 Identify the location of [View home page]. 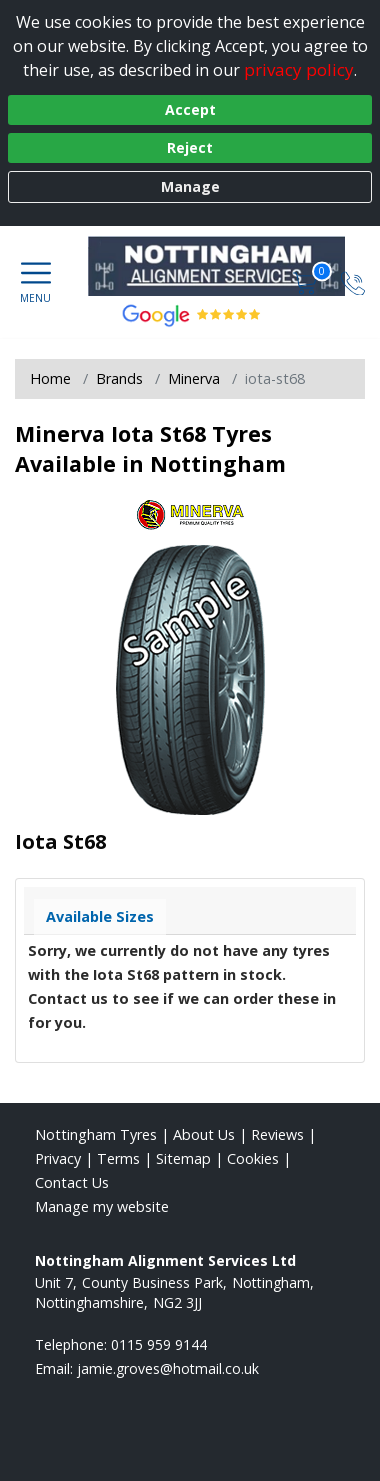
(226, 266).